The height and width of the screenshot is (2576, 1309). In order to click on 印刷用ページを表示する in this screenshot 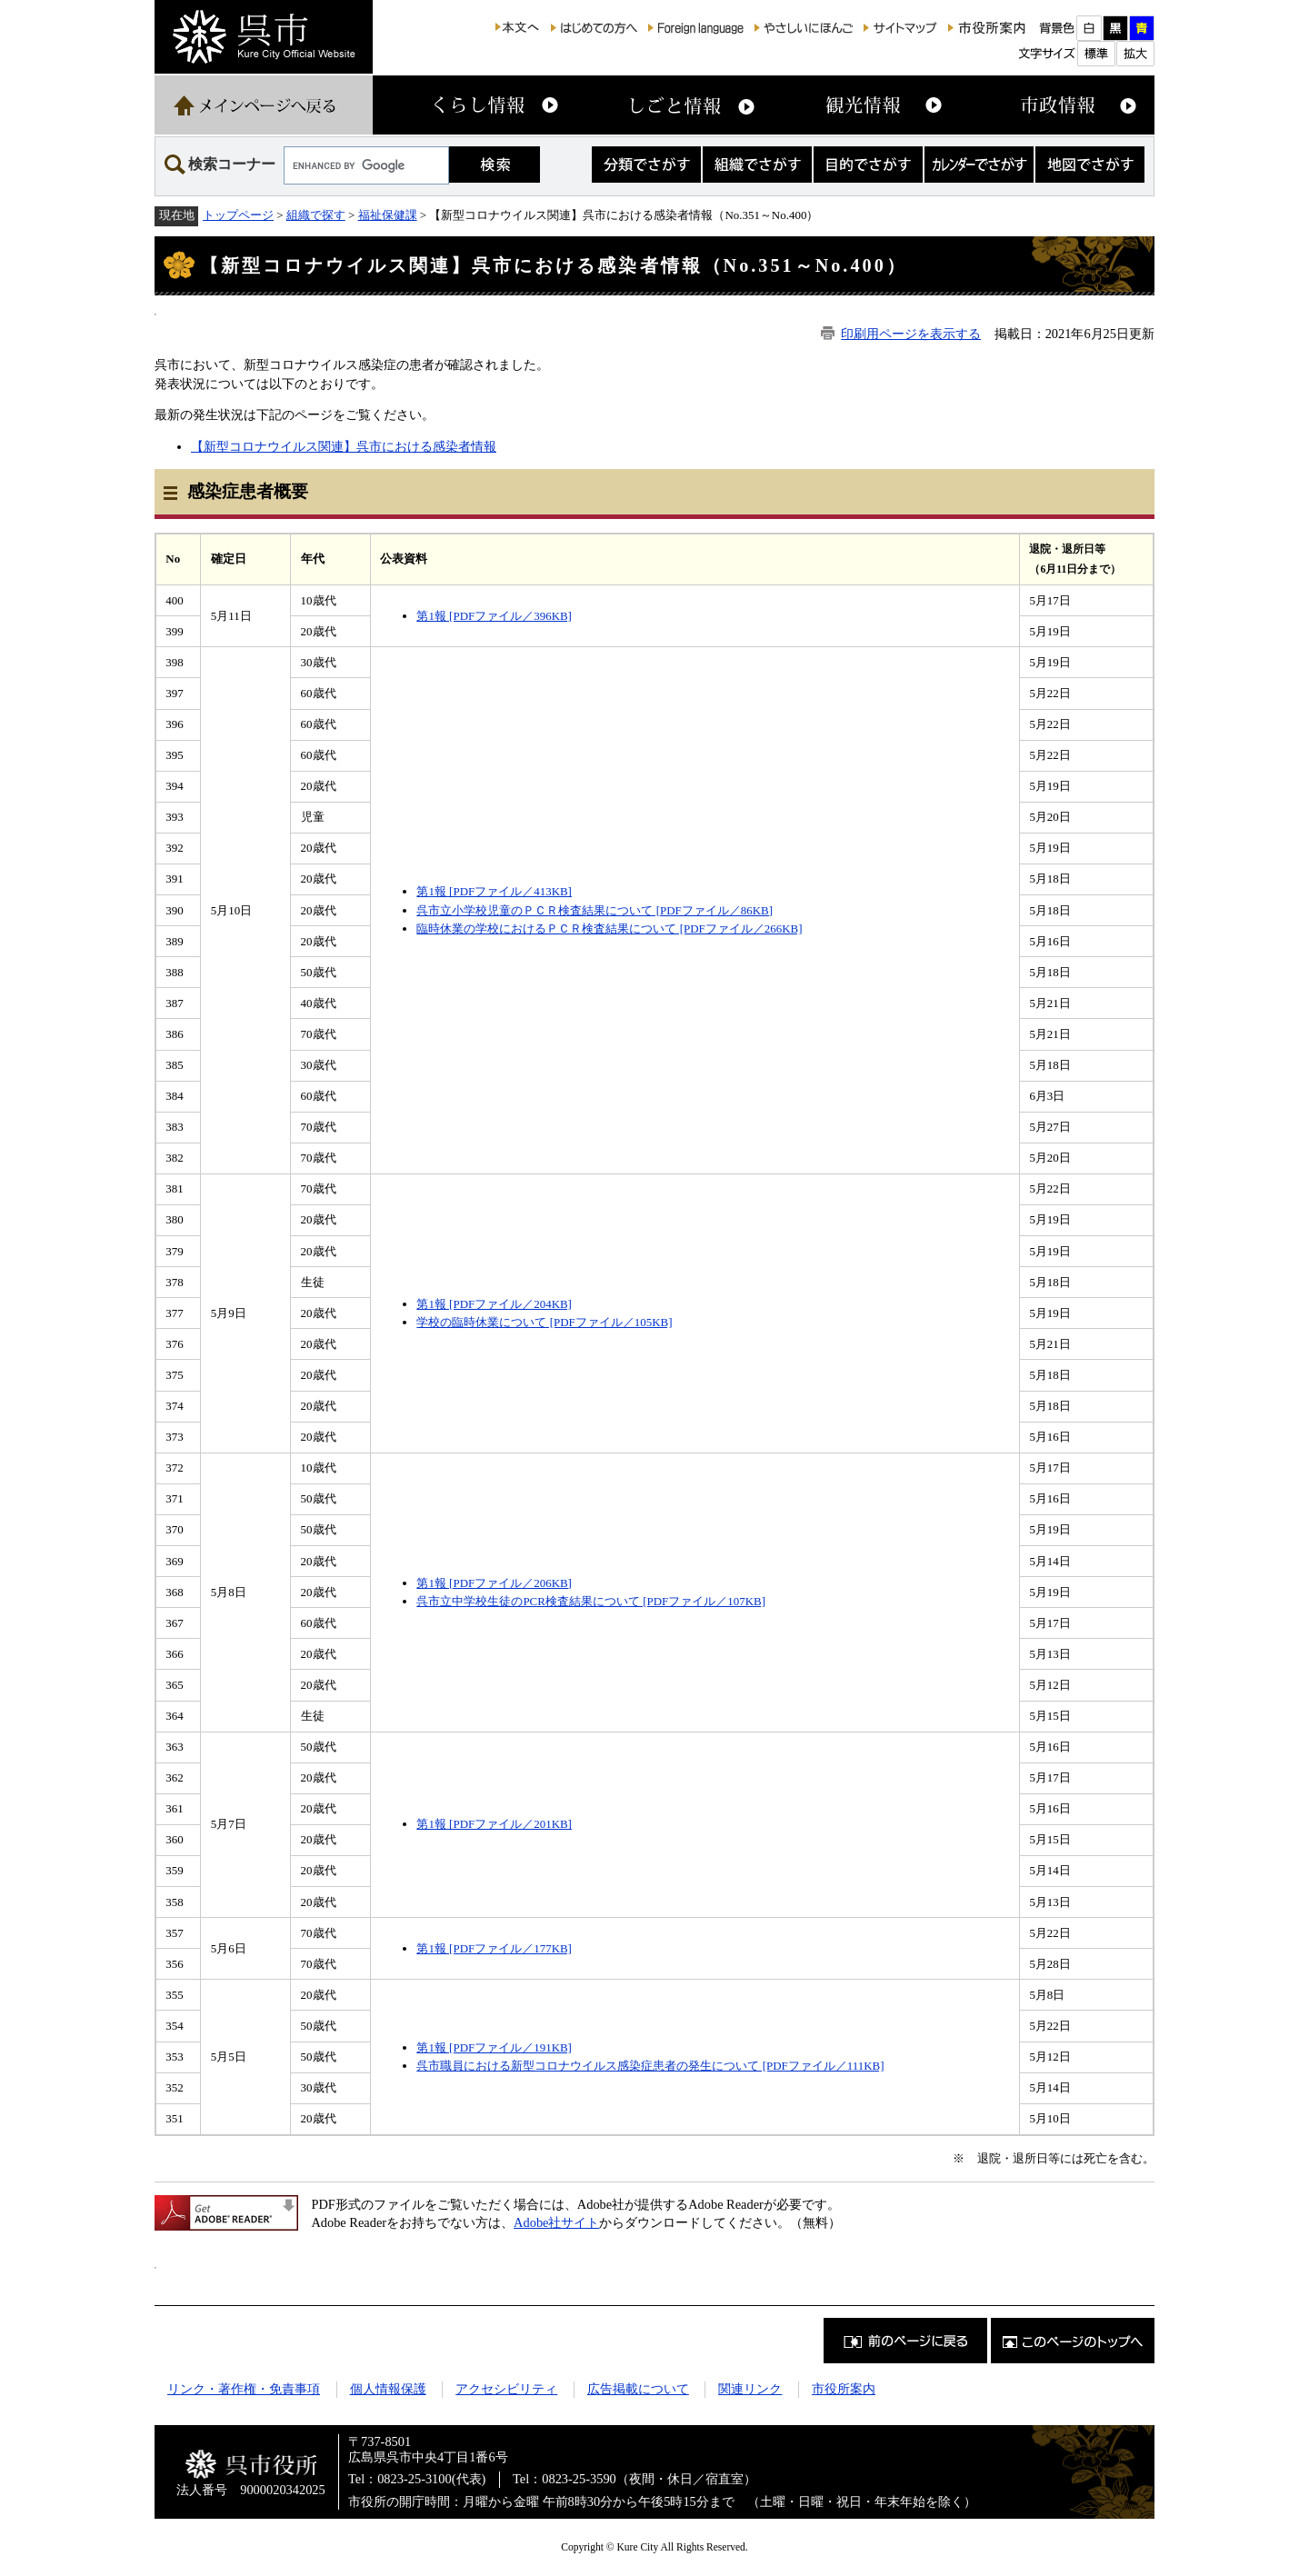, I will do `click(911, 333)`.